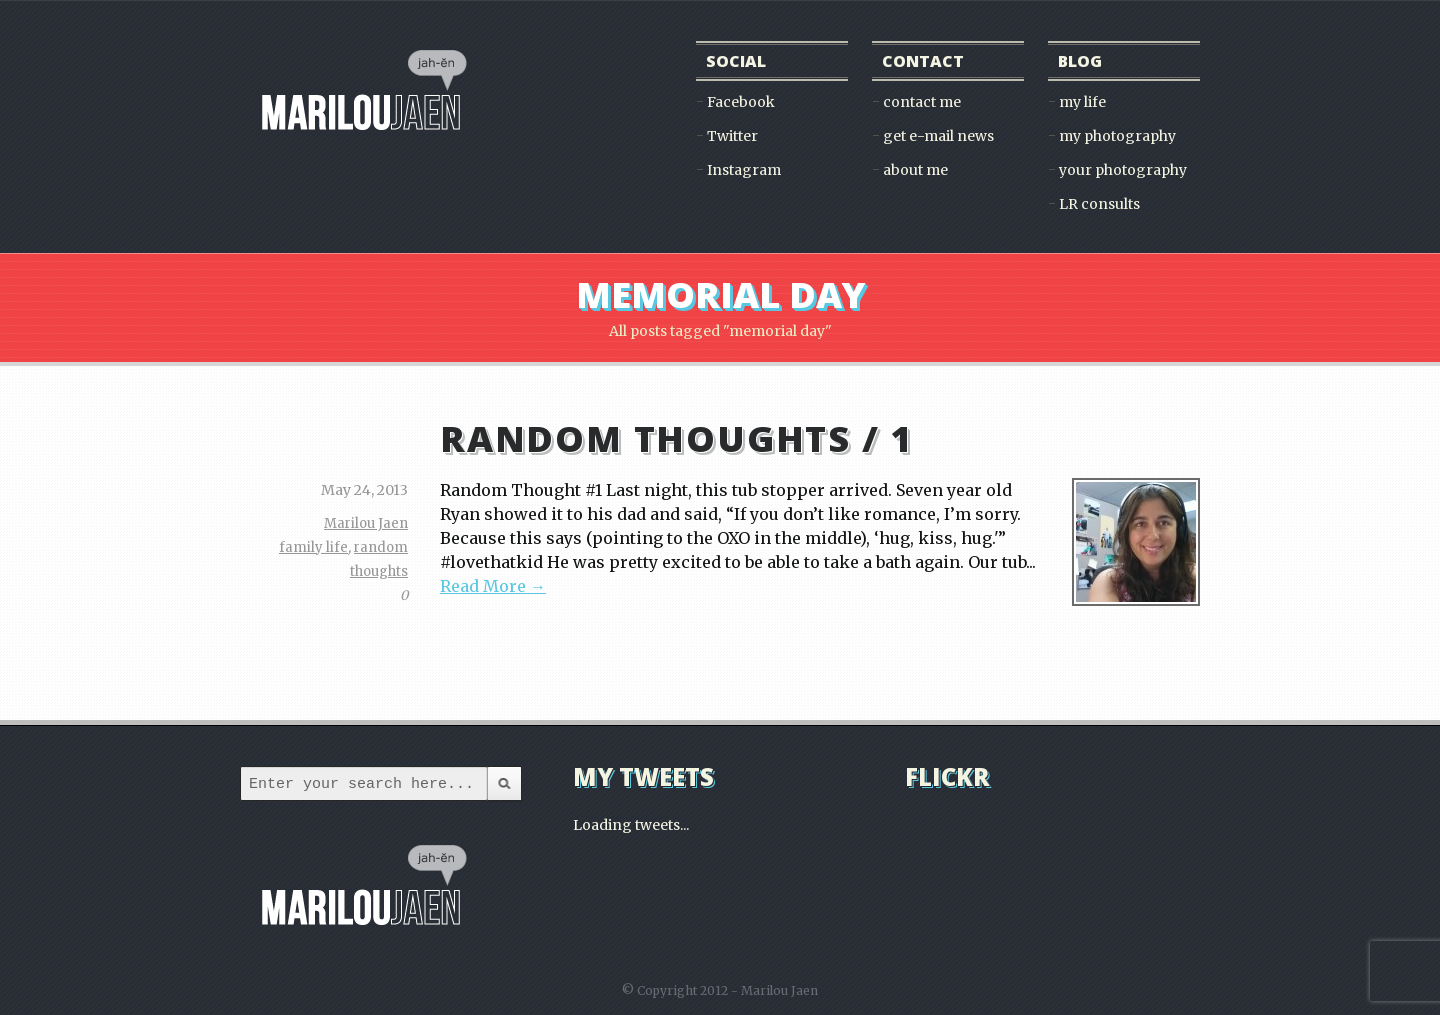 The image size is (1440, 1015). I want to click on your photography, so click(1123, 170).